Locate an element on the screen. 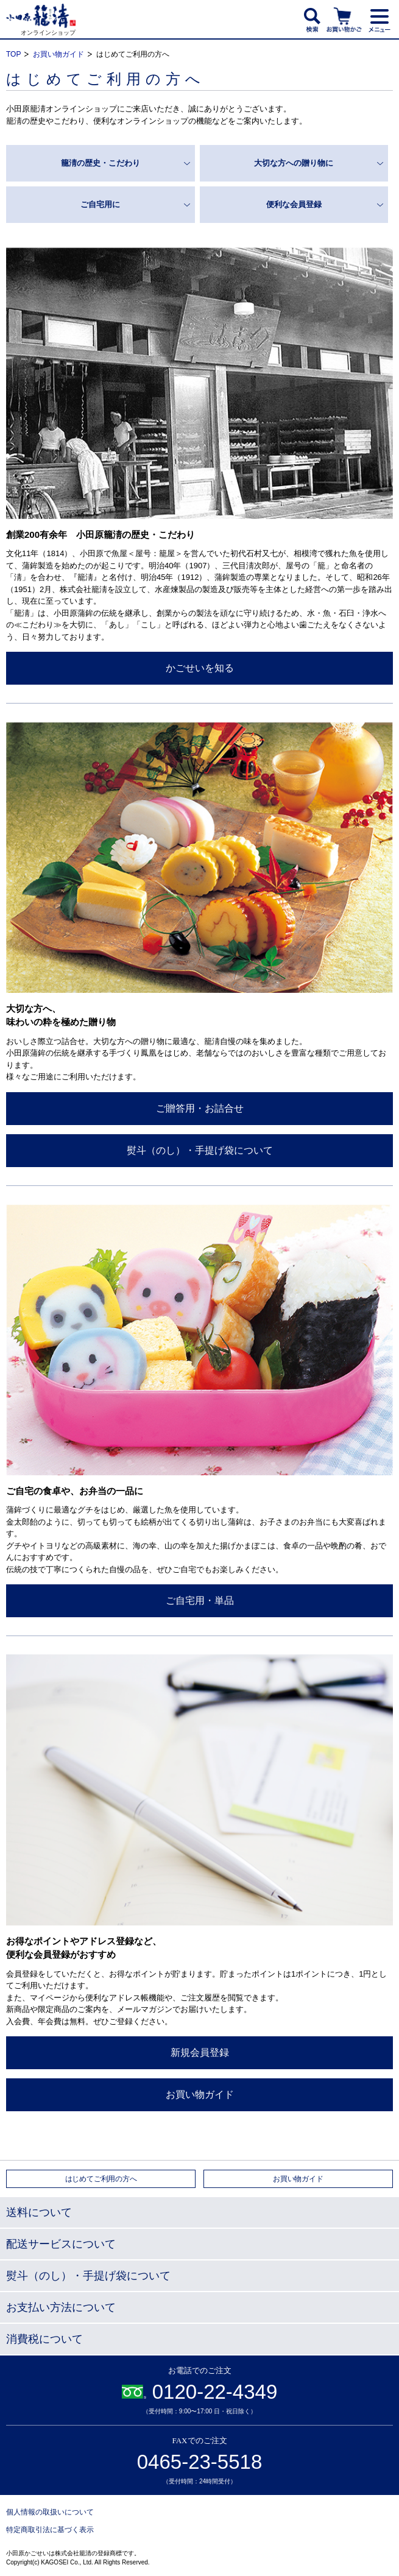 Image resolution: width=399 pixels, height=2576 pixels. 熨斗（のし）・手提げ袋について is located at coordinates (200, 1150).